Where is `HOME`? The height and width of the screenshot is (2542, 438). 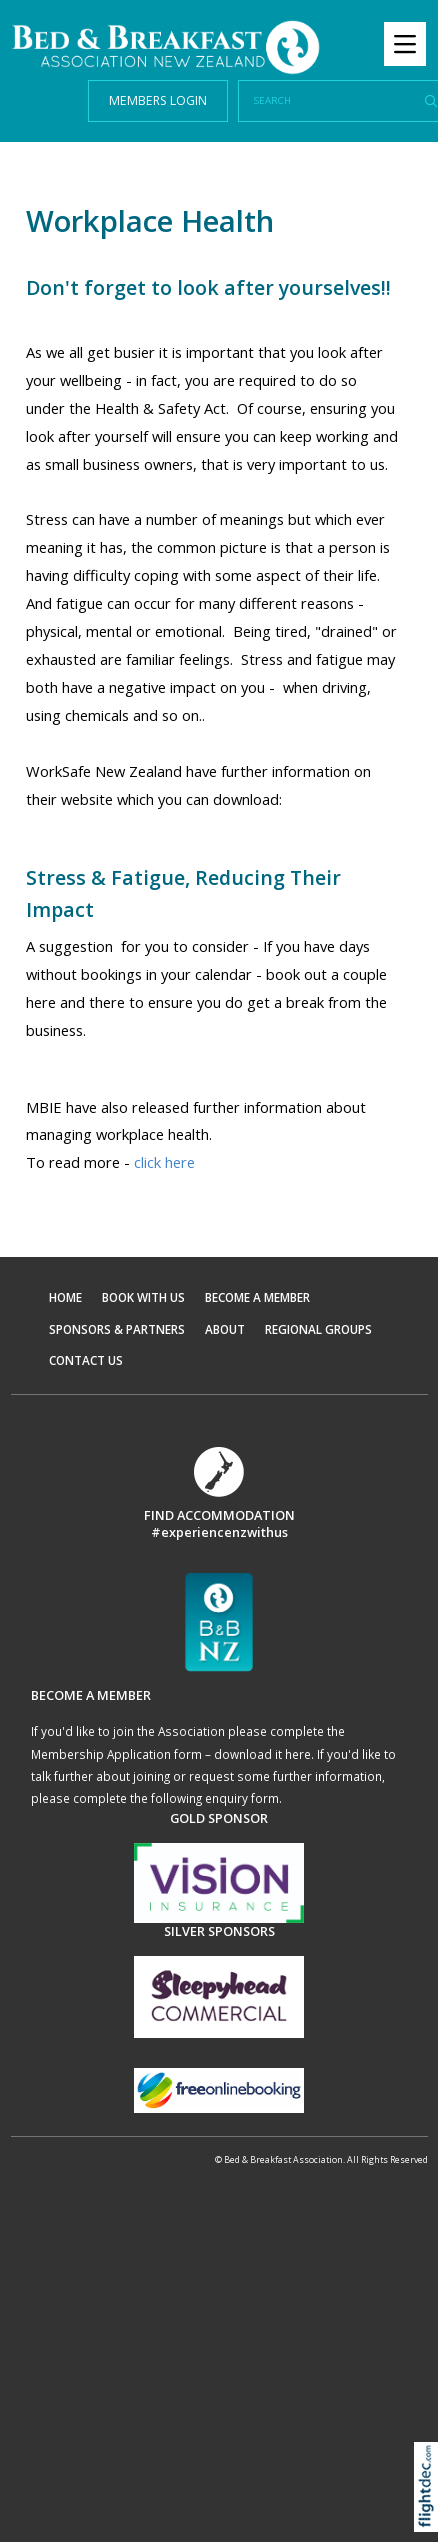
HOME is located at coordinates (65, 1297).